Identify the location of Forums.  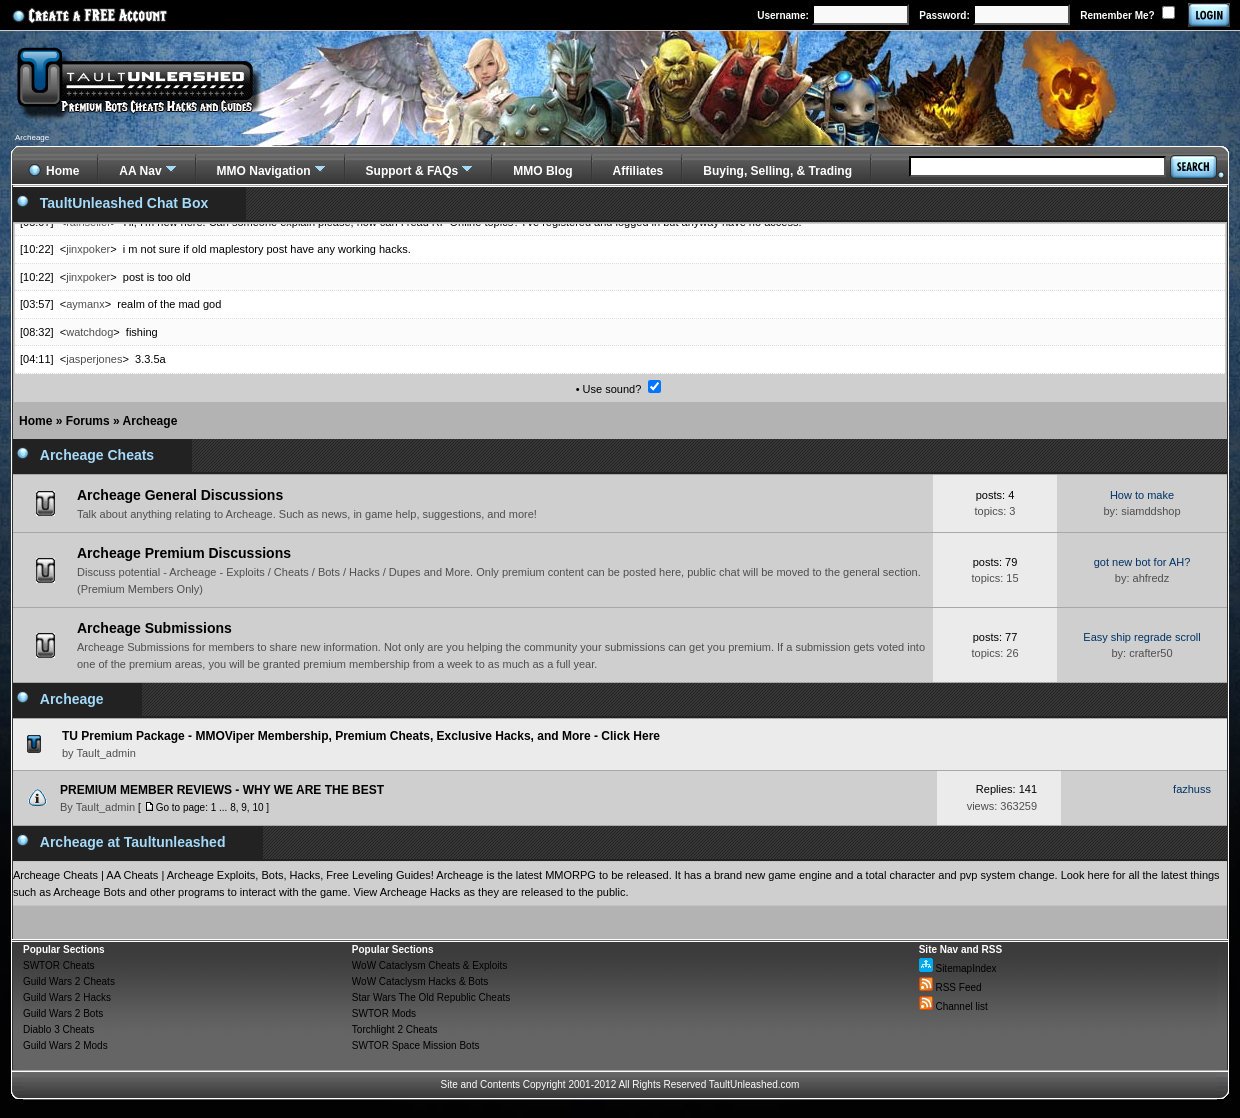
(88, 421).